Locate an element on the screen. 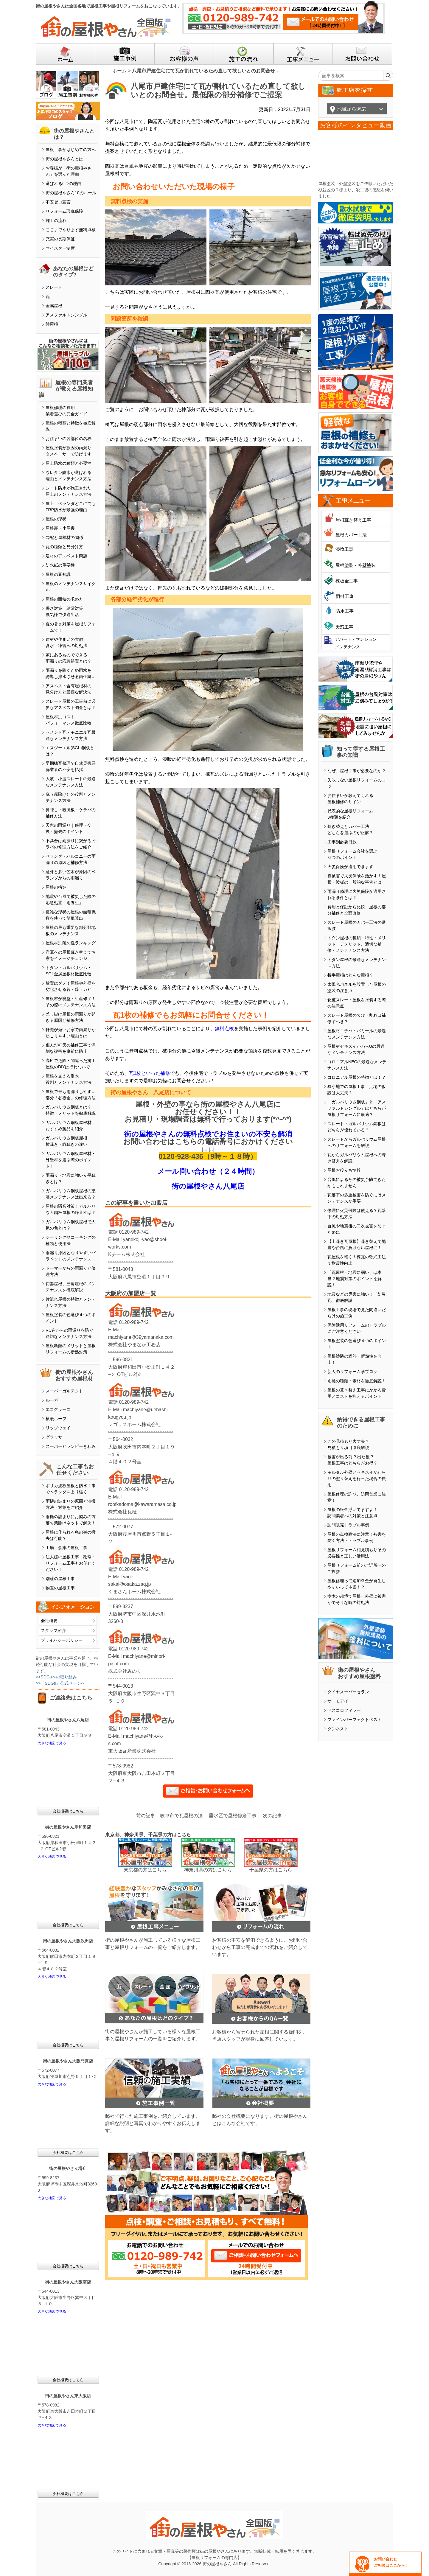 The image size is (429, 2576). 屋根の面積の求め方 is located at coordinates (64, 599).